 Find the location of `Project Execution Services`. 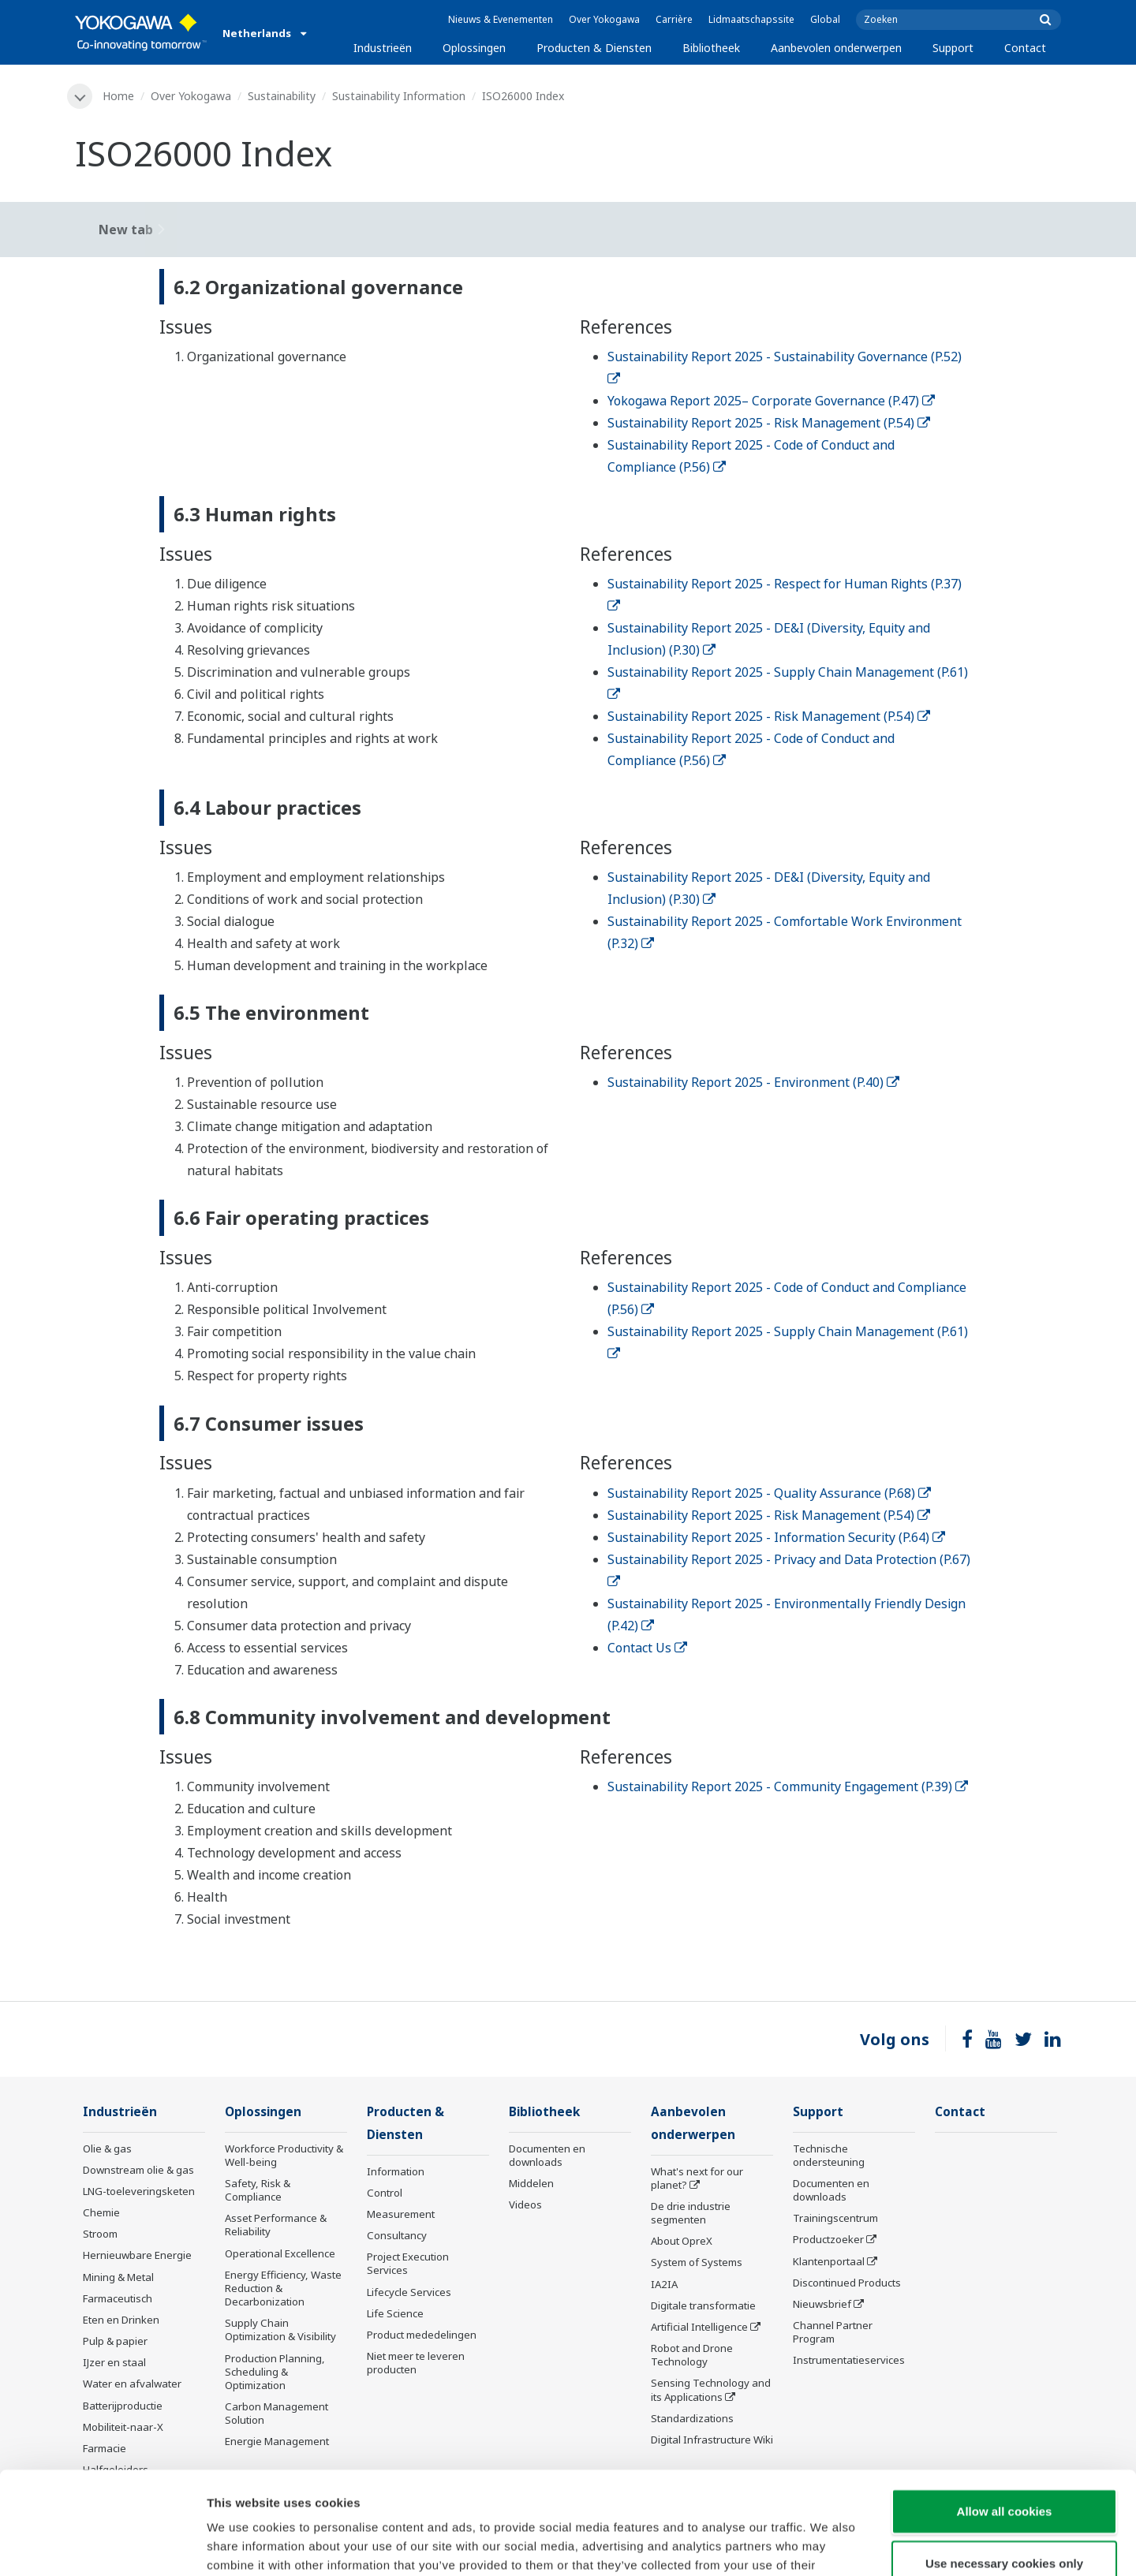

Project Execution Services is located at coordinates (408, 2263).